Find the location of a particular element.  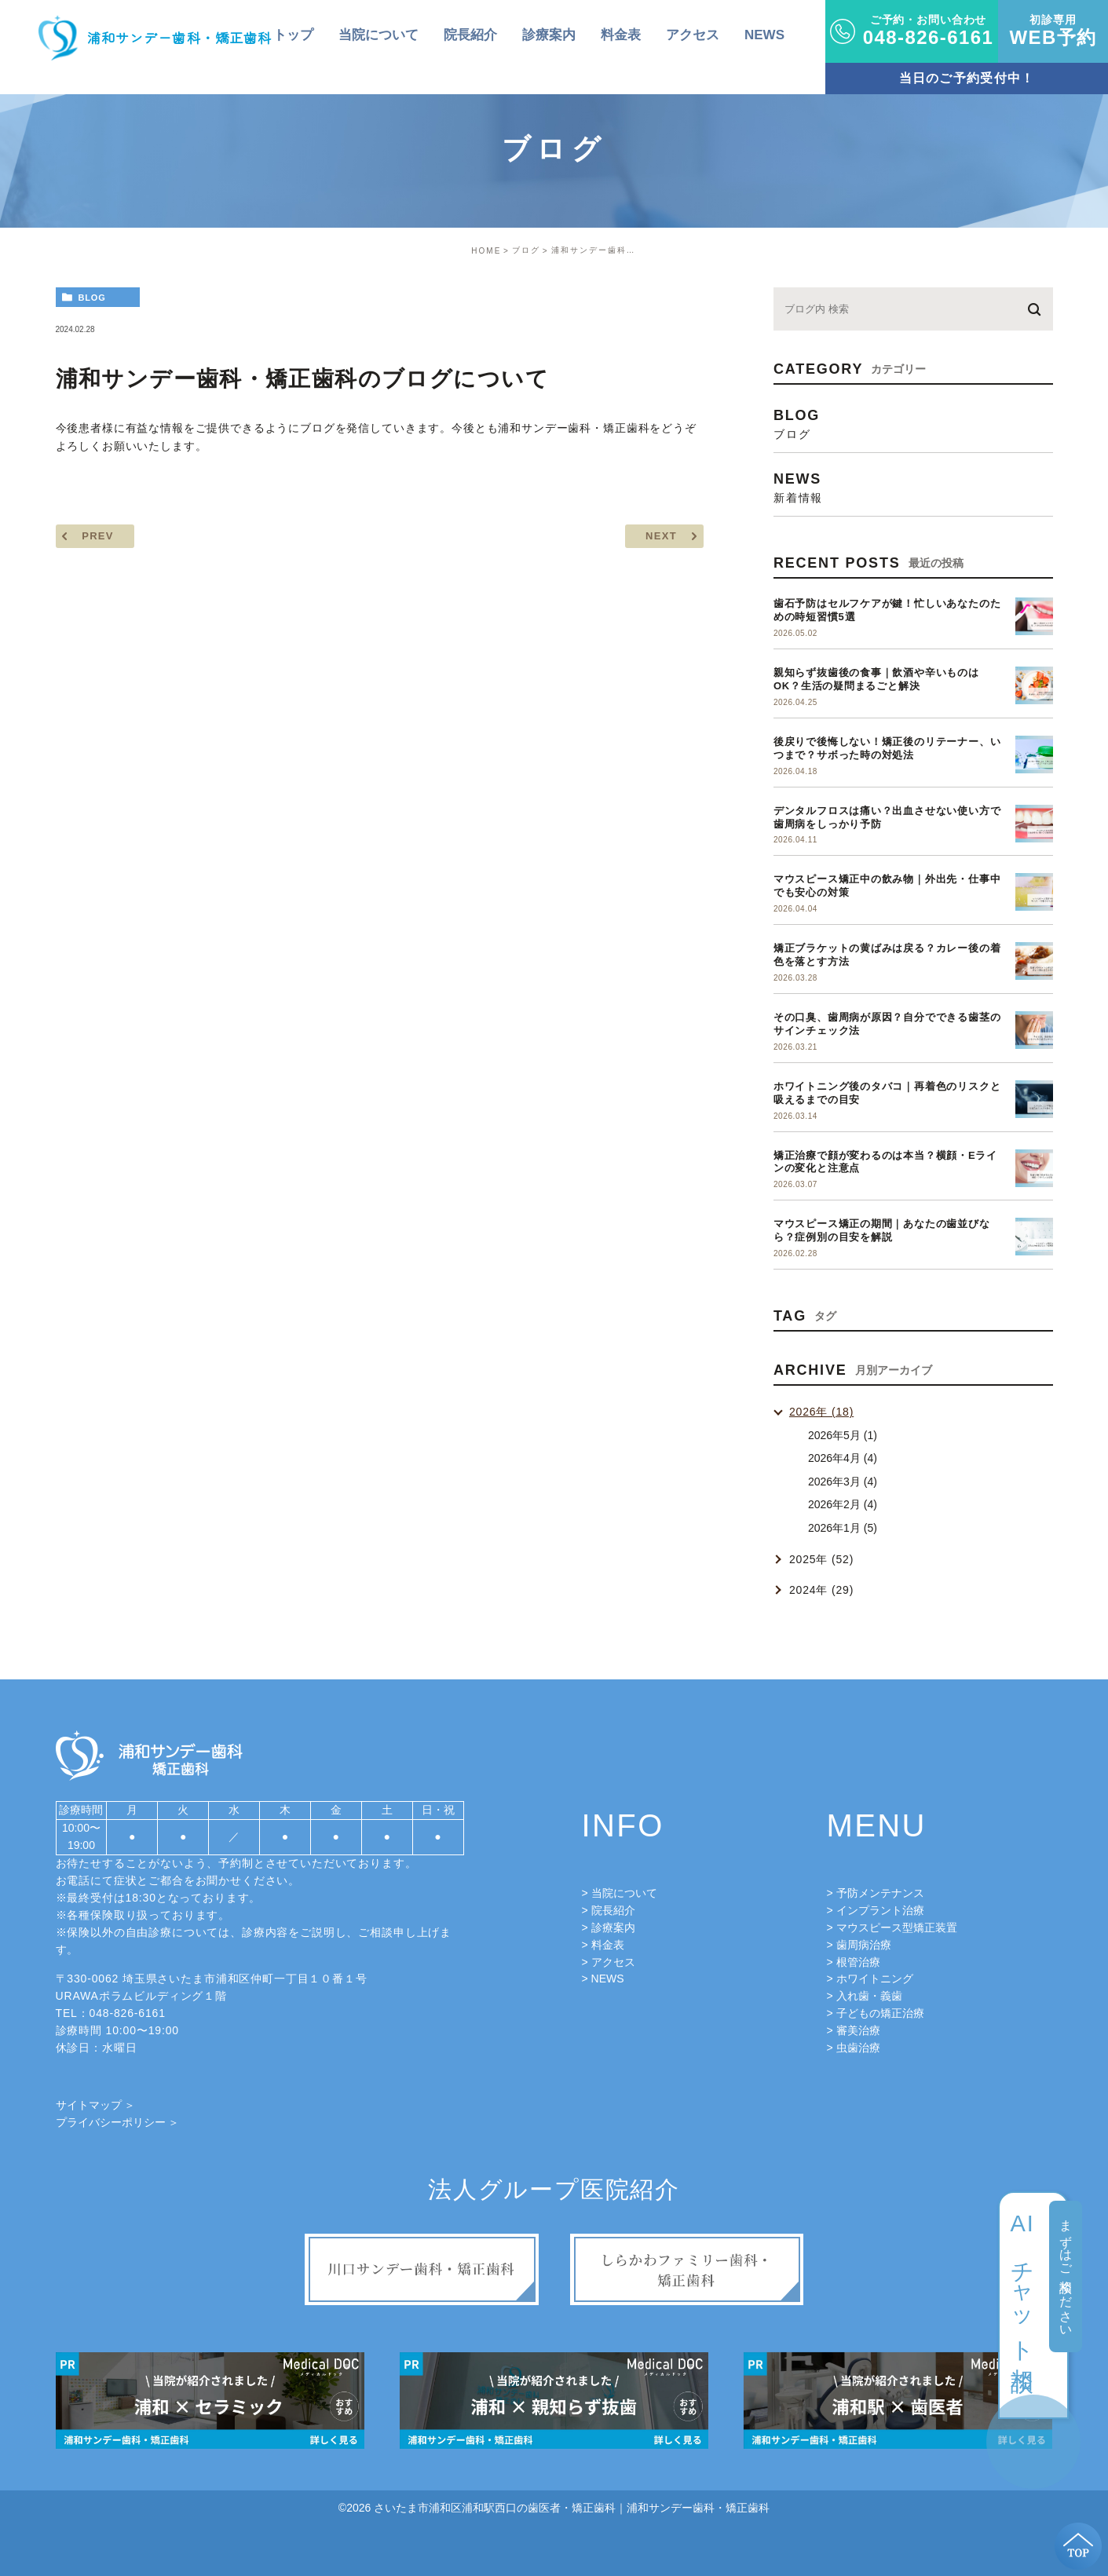

虫歯治療 is located at coordinates (858, 2047).